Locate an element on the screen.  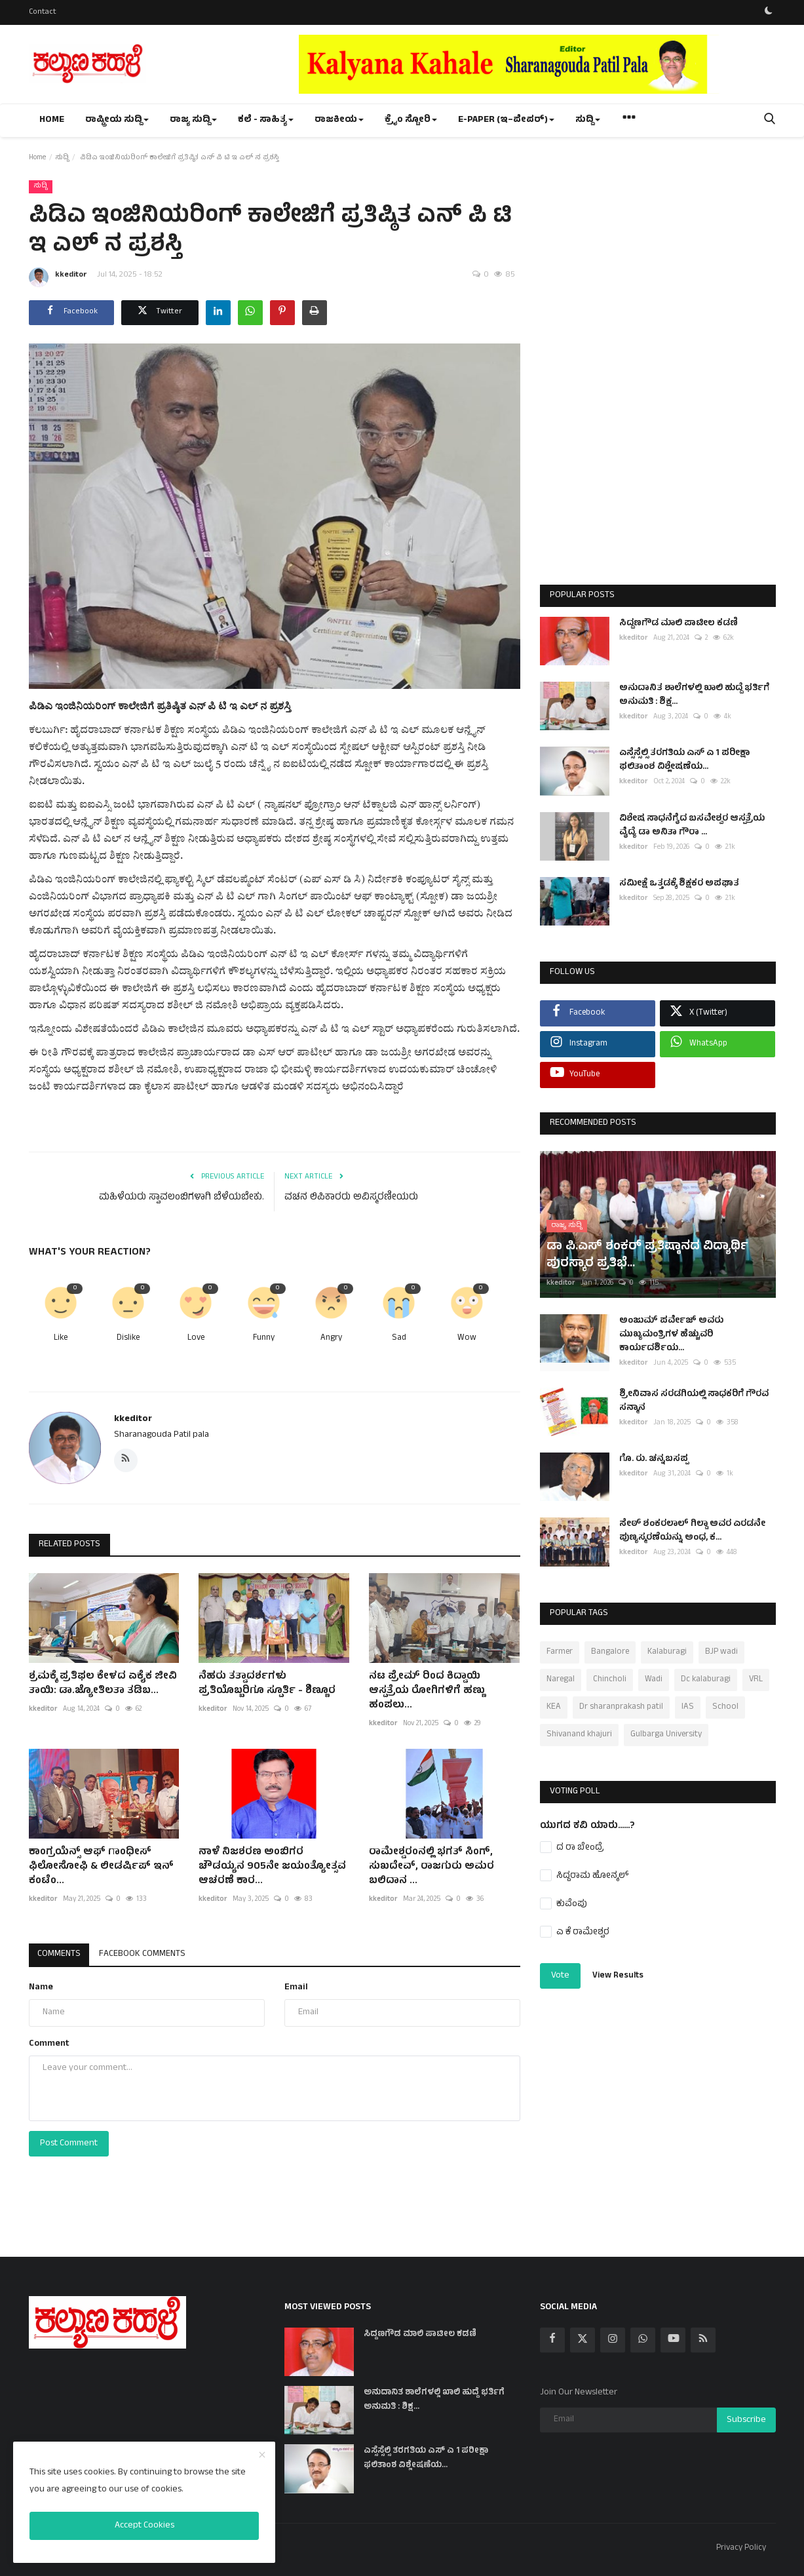
BJP wadi is located at coordinates (721, 1652).